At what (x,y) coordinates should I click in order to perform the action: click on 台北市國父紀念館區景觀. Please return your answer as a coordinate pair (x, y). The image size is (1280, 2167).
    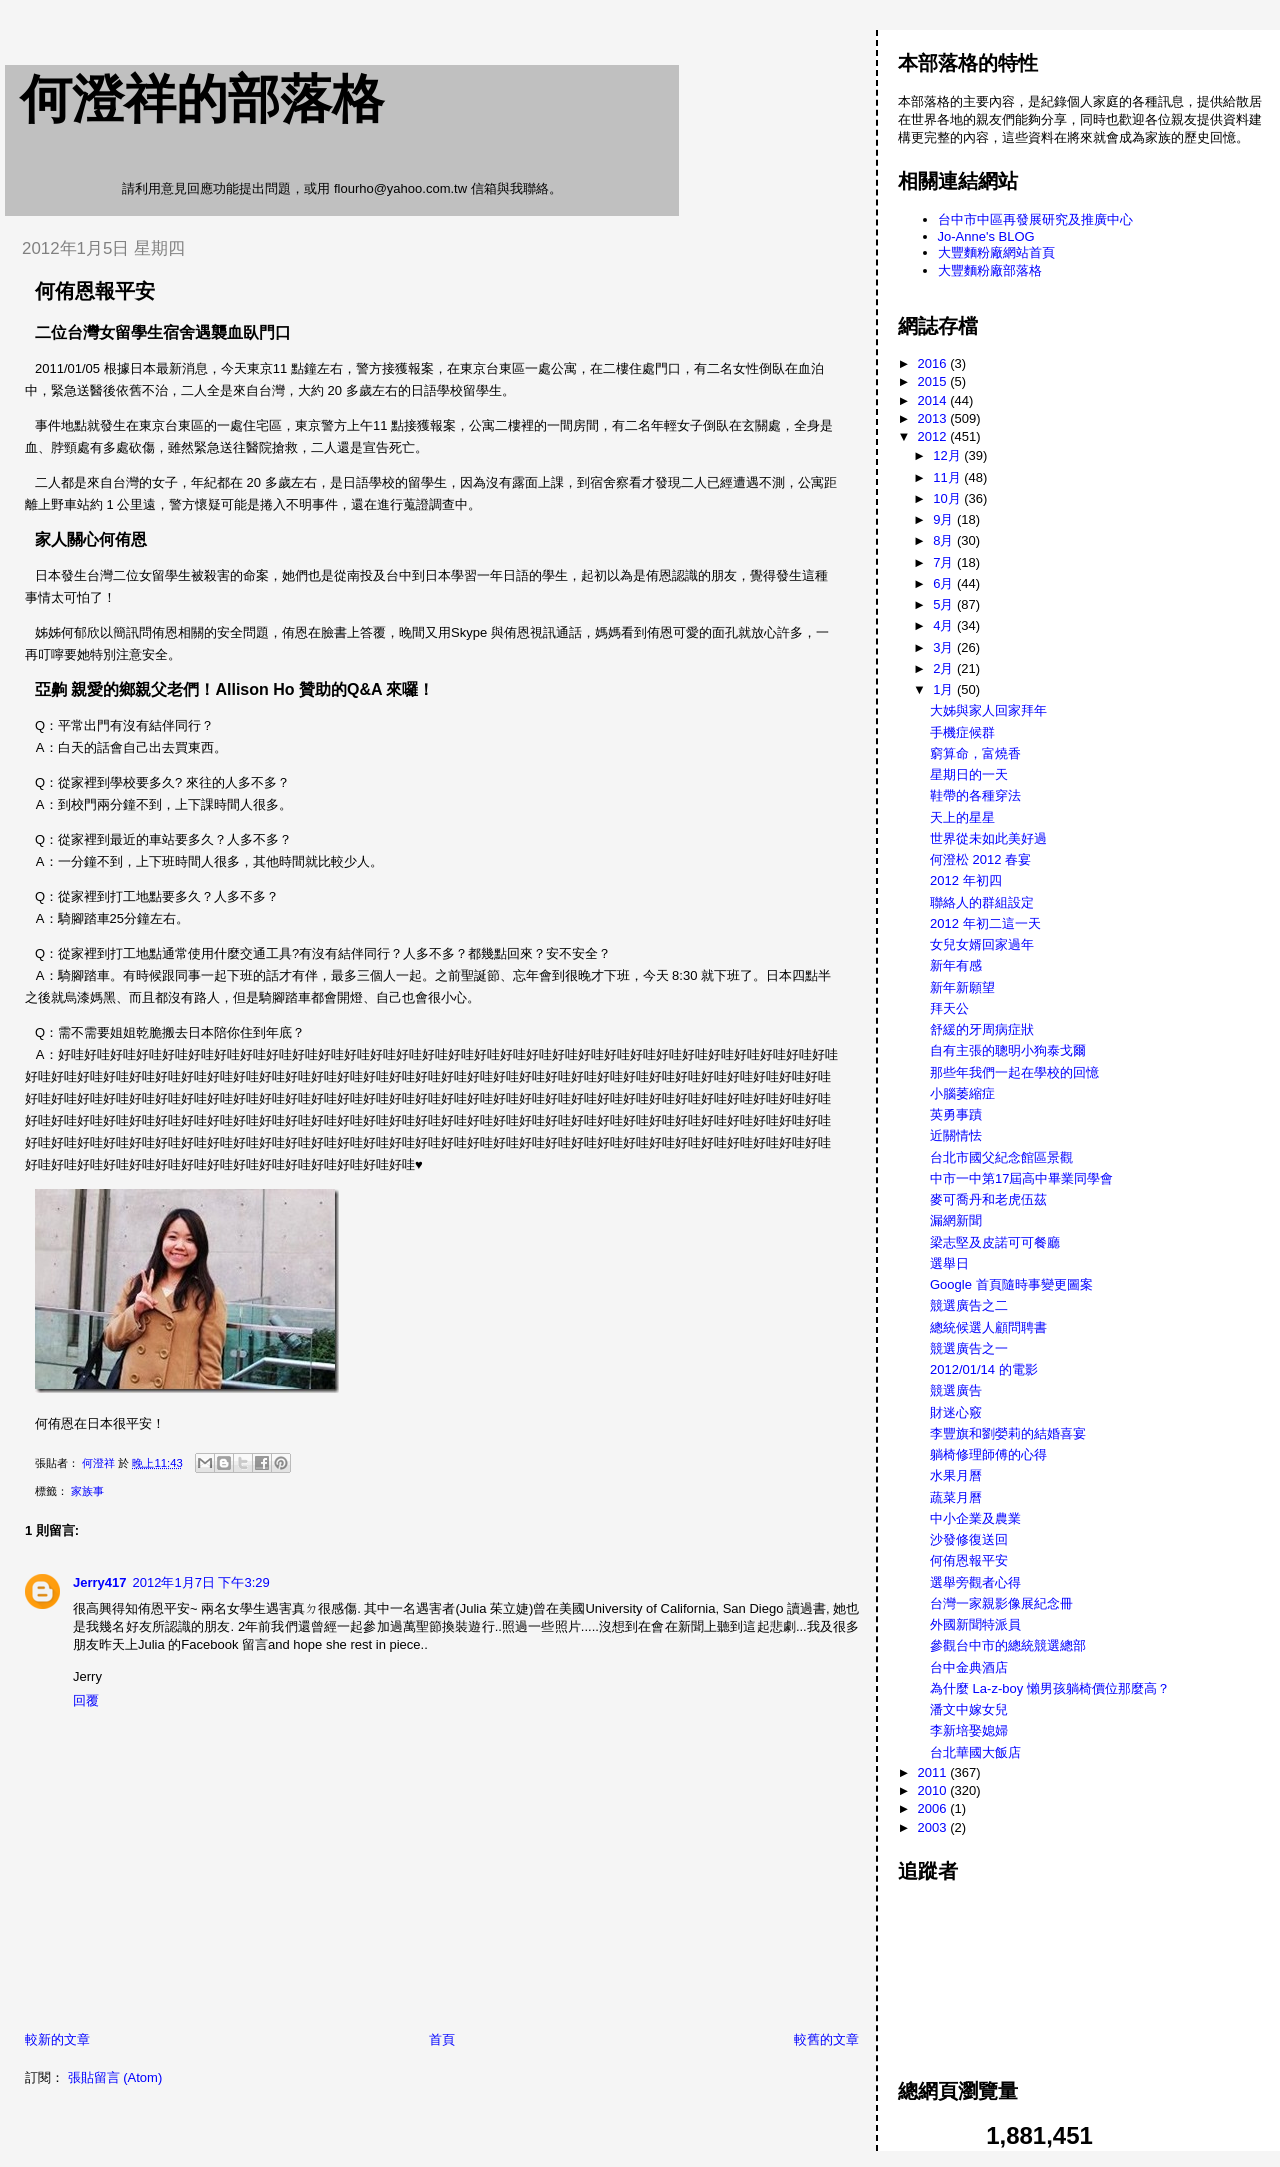
    Looking at the image, I should click on (1001, 1157).